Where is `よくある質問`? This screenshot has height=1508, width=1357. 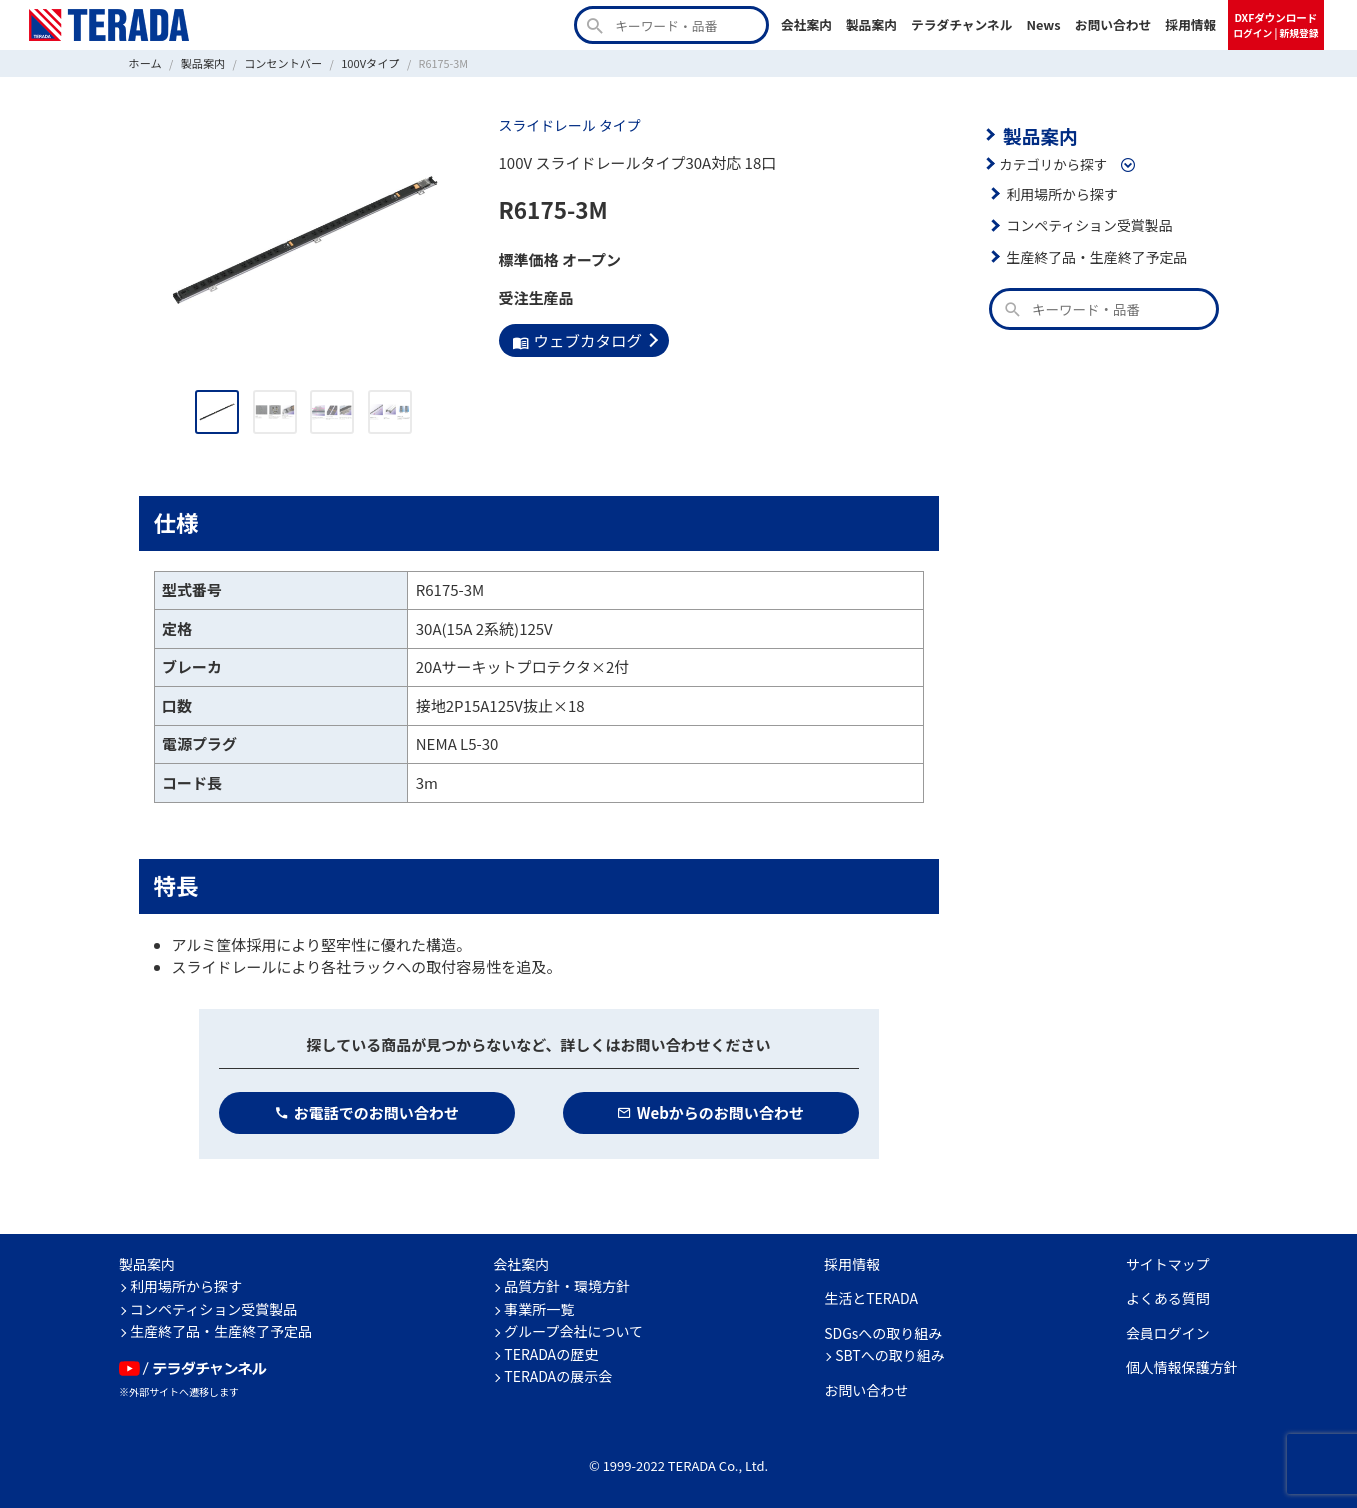
よくある質問 is located at coordinates (1168, 1298).